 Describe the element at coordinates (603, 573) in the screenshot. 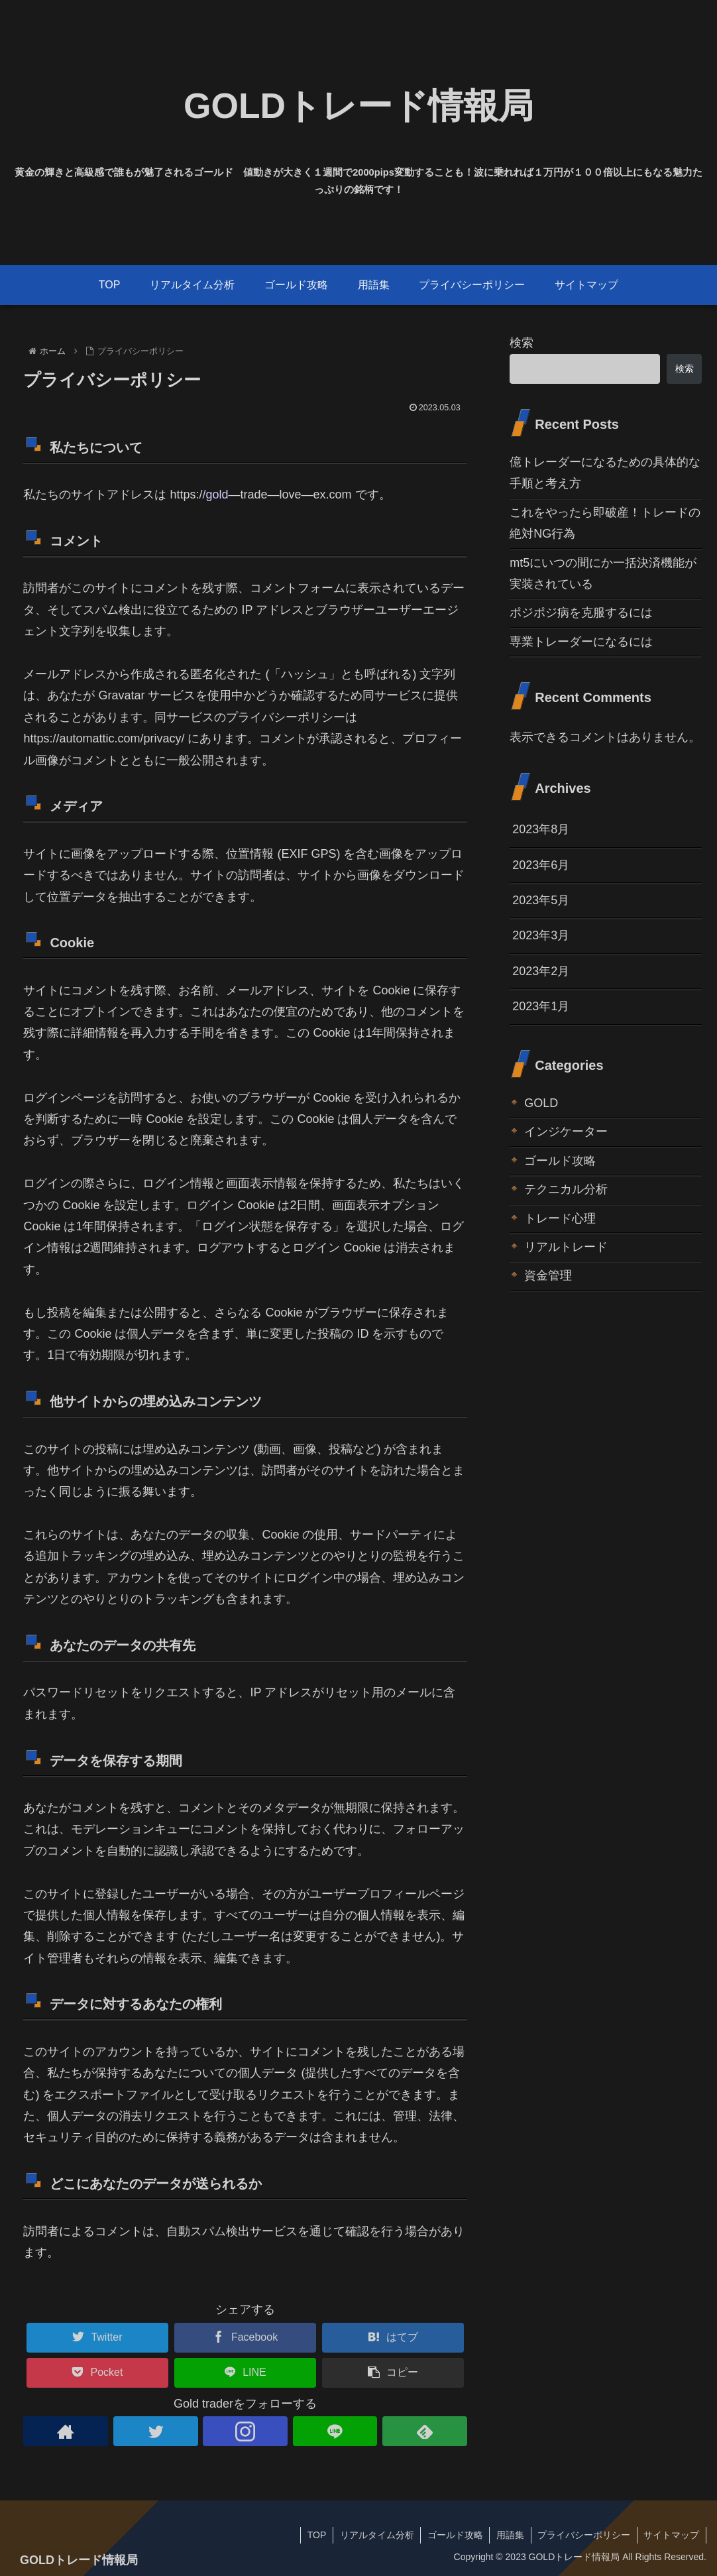

I see `mt5にいつの間にか一括決済機能が実装されている` at that location.